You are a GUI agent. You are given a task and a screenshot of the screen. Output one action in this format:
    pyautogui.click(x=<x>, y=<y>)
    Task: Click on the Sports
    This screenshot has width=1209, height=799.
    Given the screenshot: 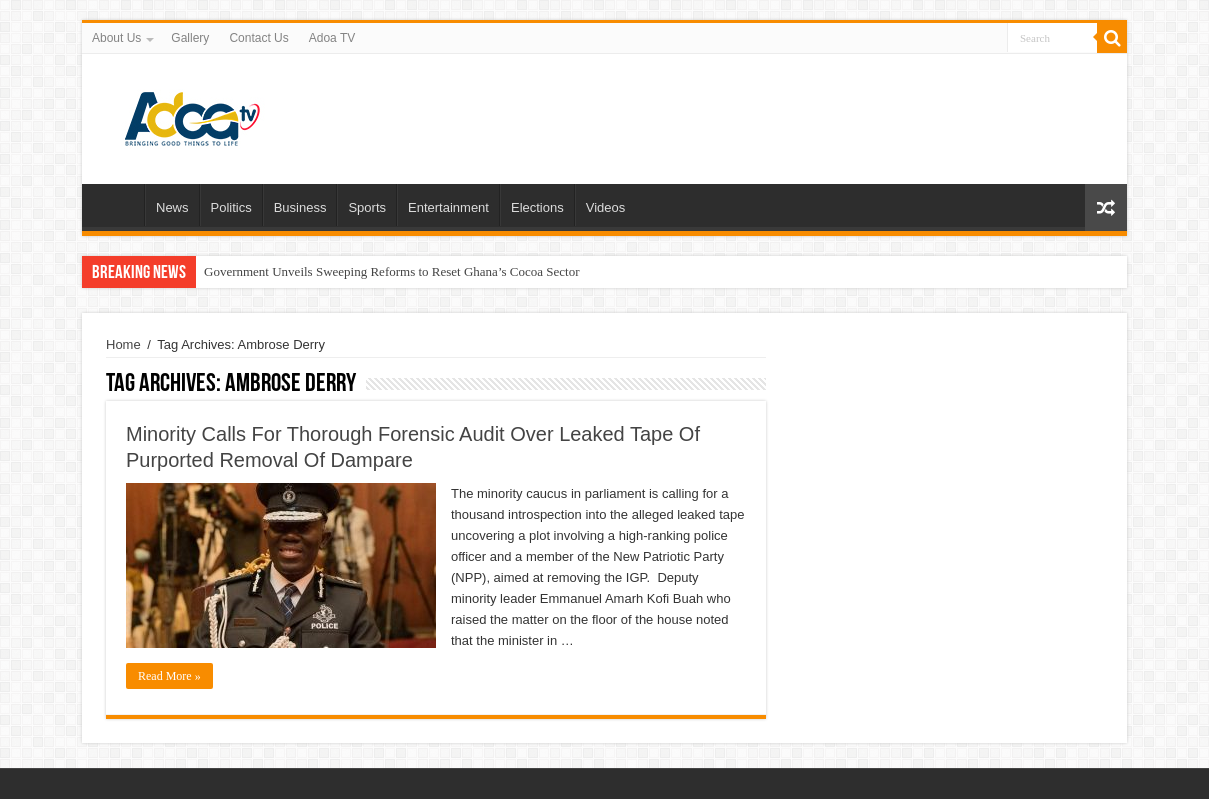 What is the action you would take?
    pyautogui.click(x=367, y=207)
    